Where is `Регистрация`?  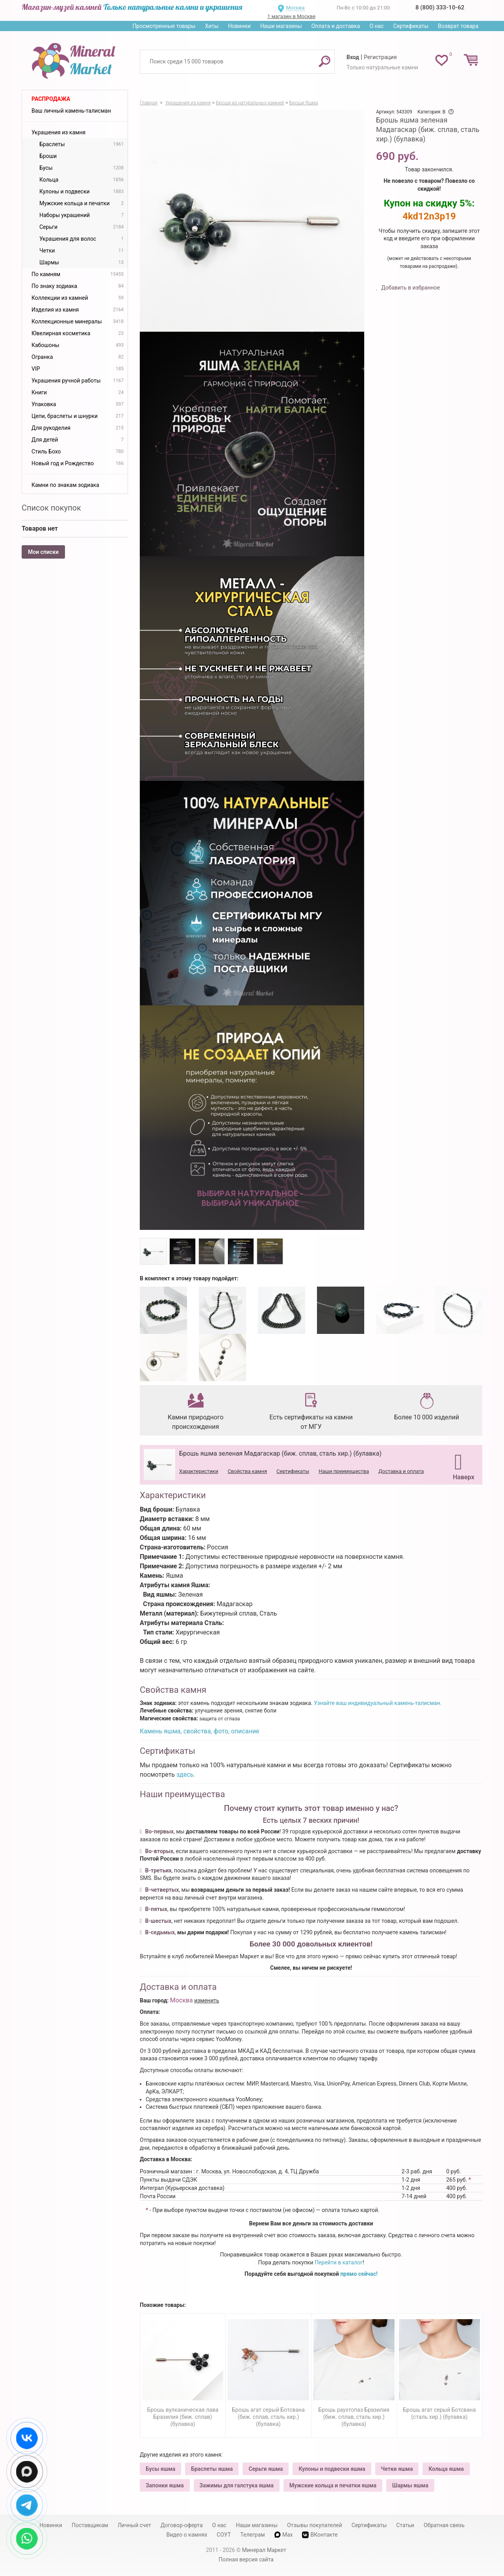
Регистрация is located at coordinates (380, 57).